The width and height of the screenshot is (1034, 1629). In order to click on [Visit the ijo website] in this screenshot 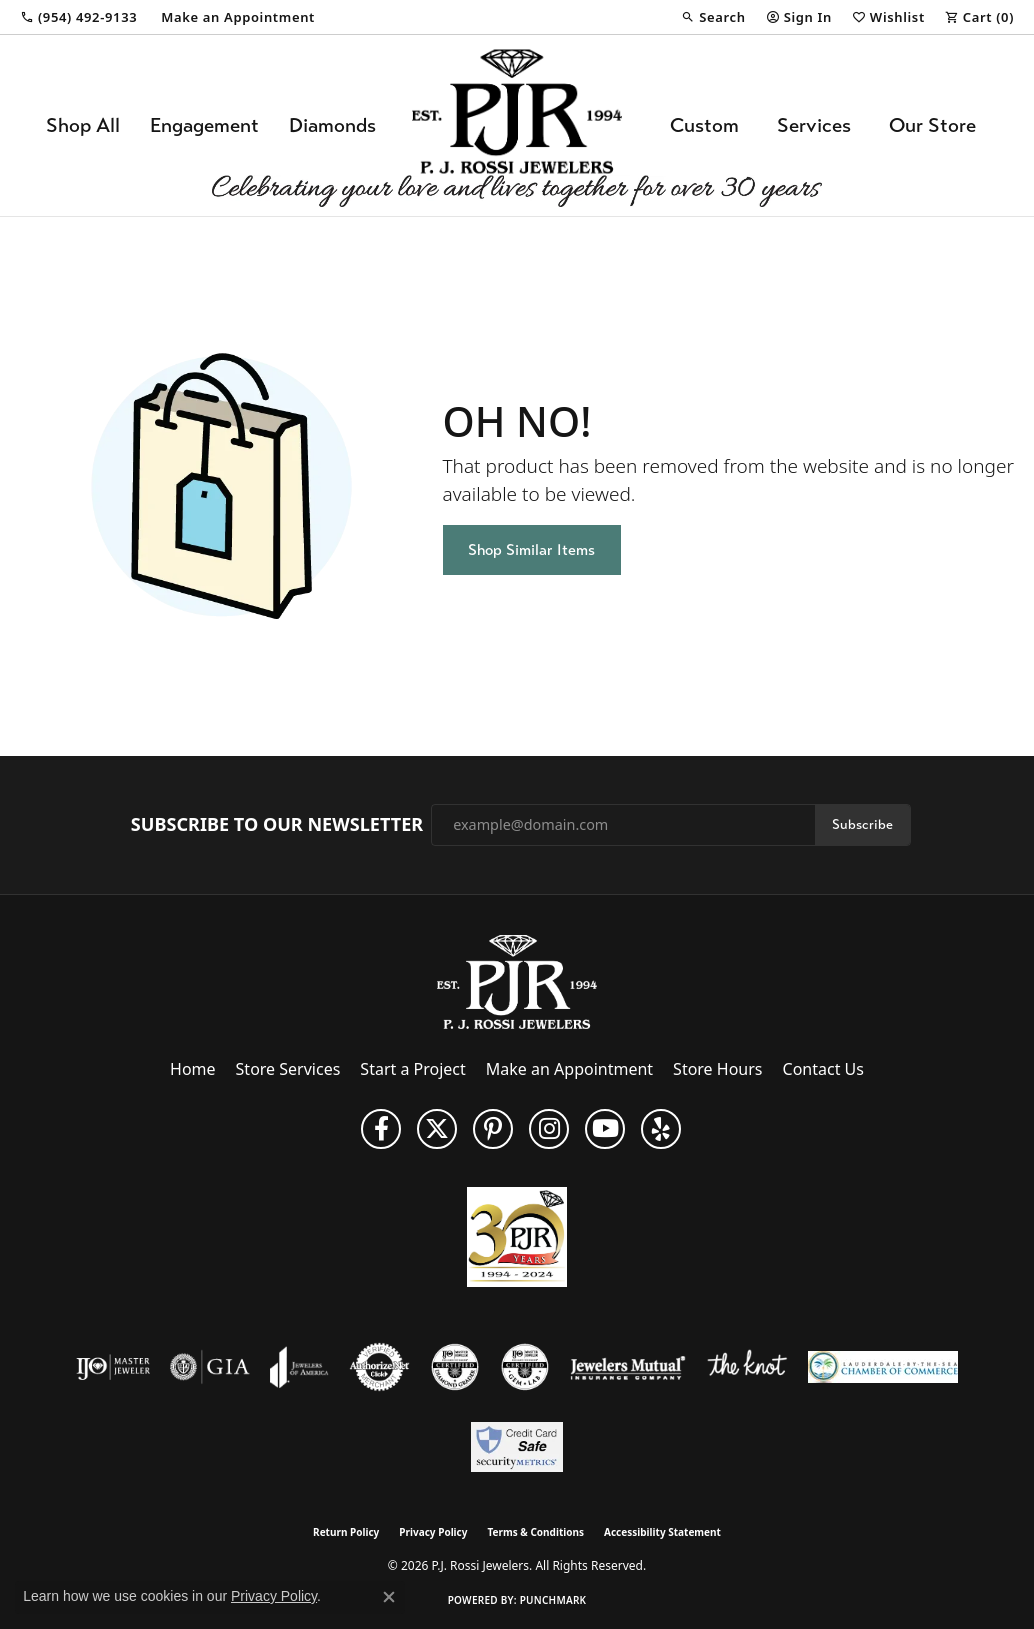, I will do `click(113, 1367)`.